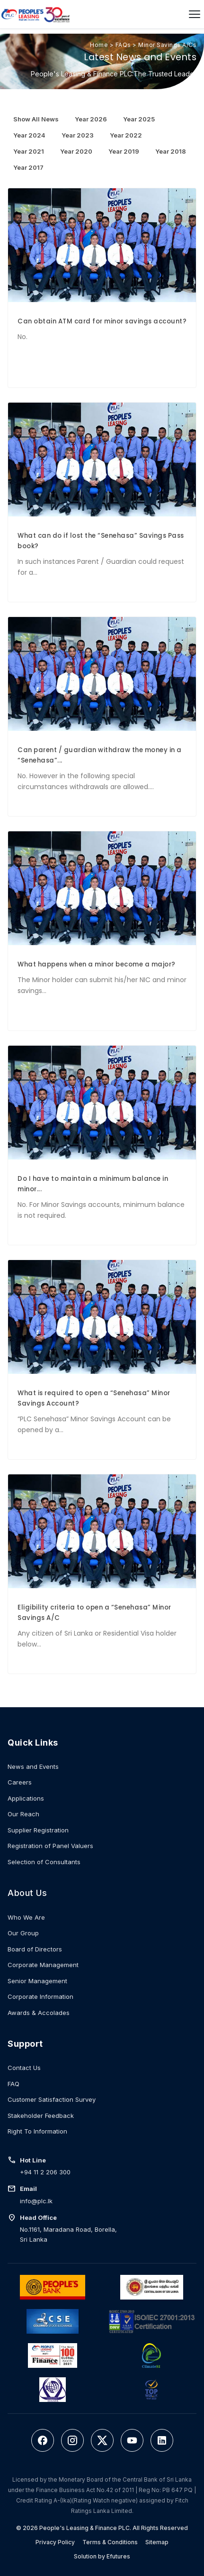 The width and height of the screenshot is (204, 2576). I want to click on Year 2017, so click(28, 167).